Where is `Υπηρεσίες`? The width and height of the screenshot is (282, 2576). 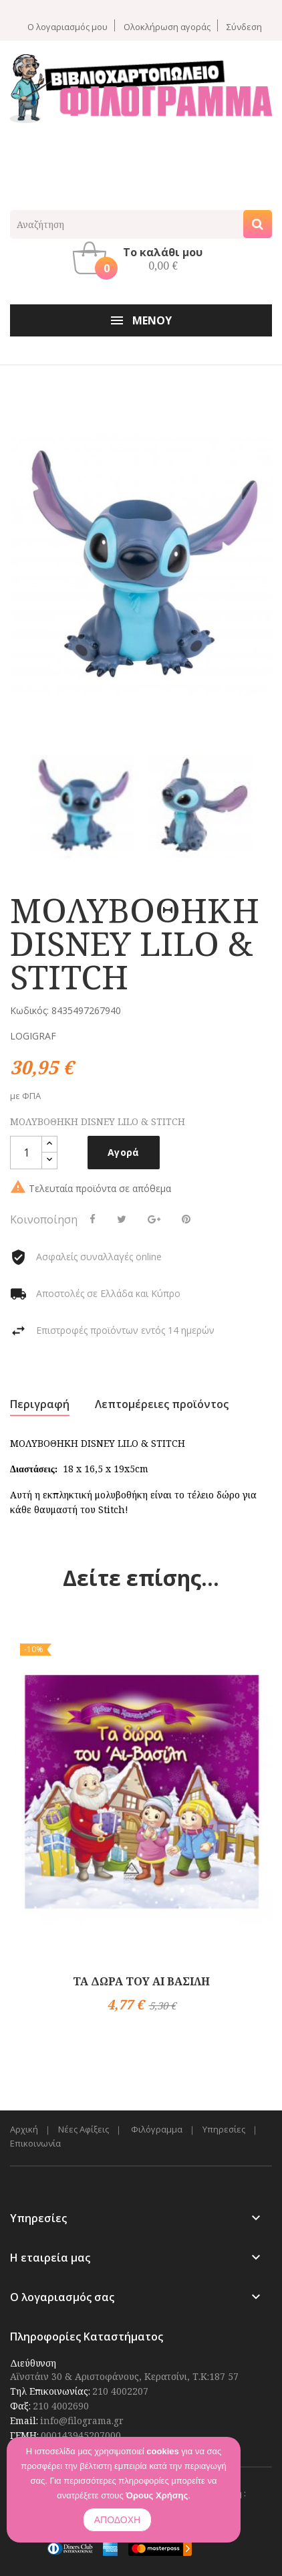
Υπηρεσίες is located at coordinates (223, 2129).